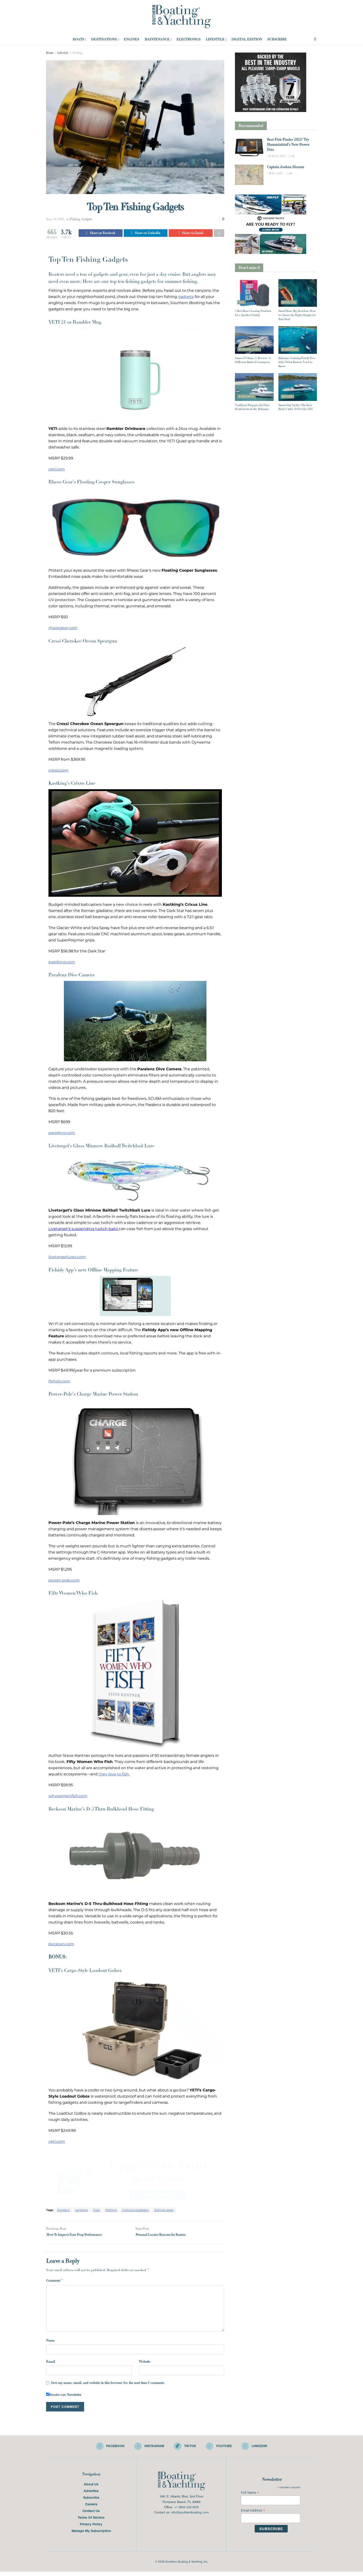 Image resolution: width=363 pixels, height=2576 pixels. I want to click on Electronics, so click(189, 39).